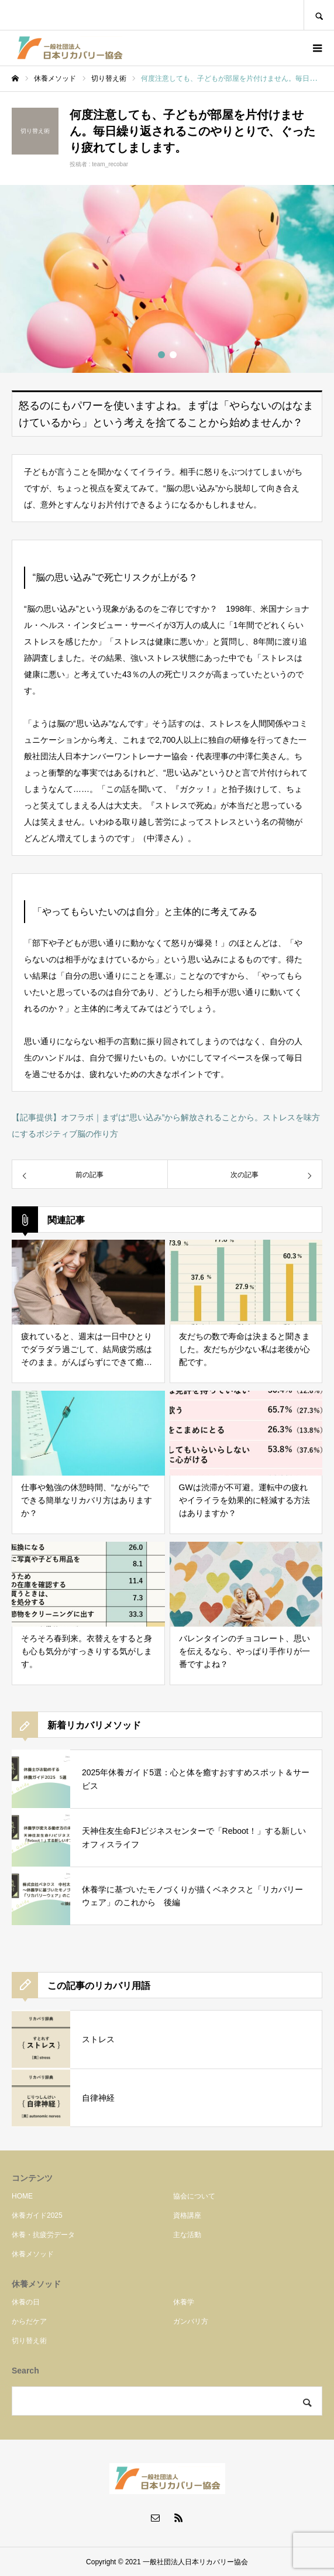 This screenshot has width=334, height=2576. I want to click on 休養ガイド2025, so click(37, 2215).